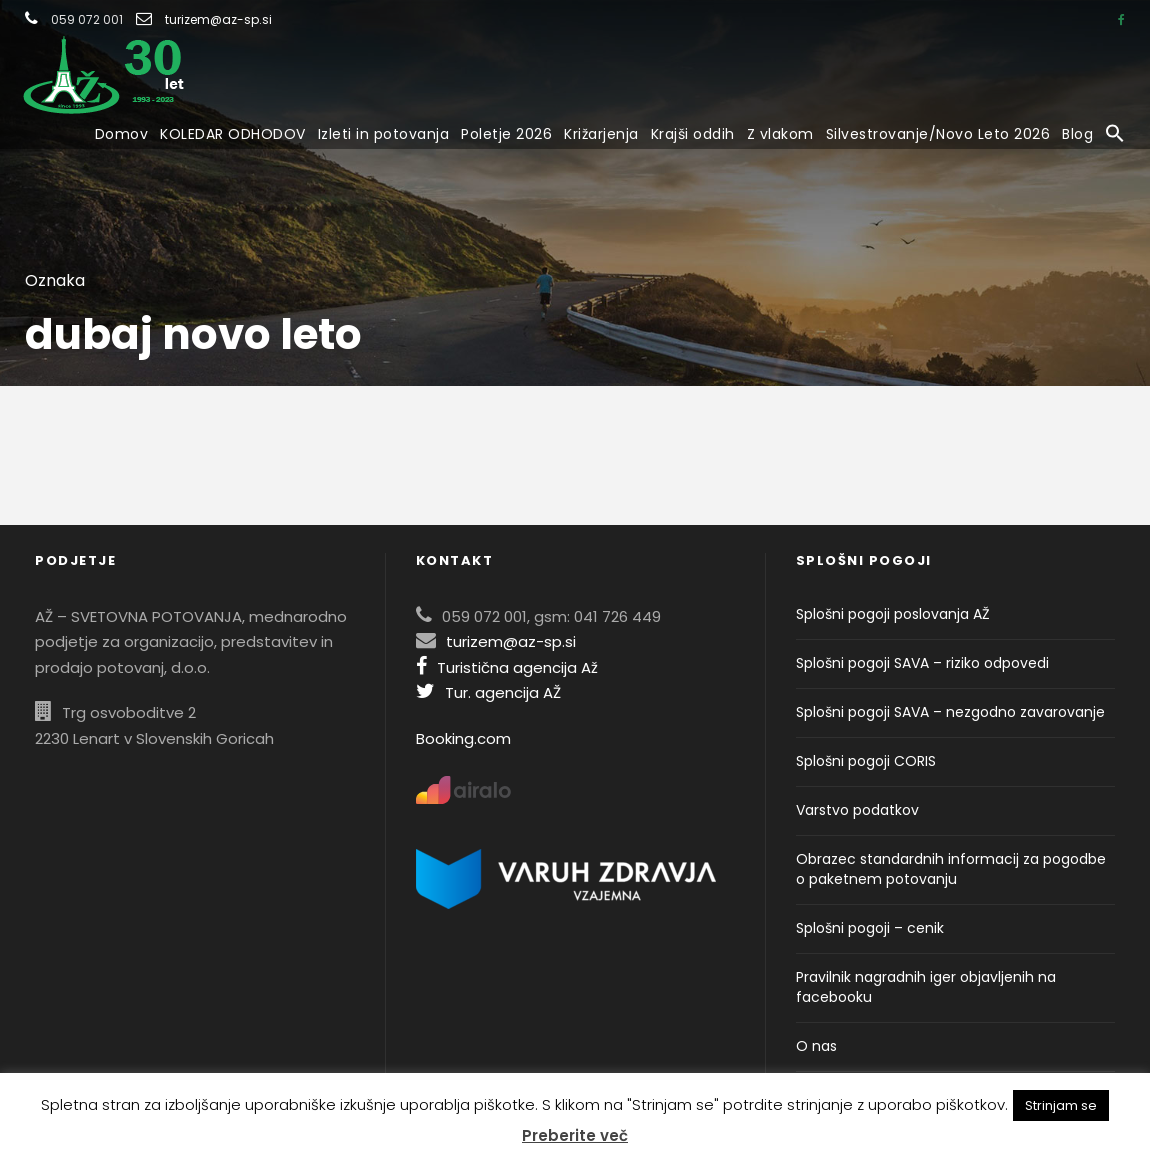  Describe the element at coordinates (507, 667) in the screenshot. I see `Turistična agencija Až` at that location.